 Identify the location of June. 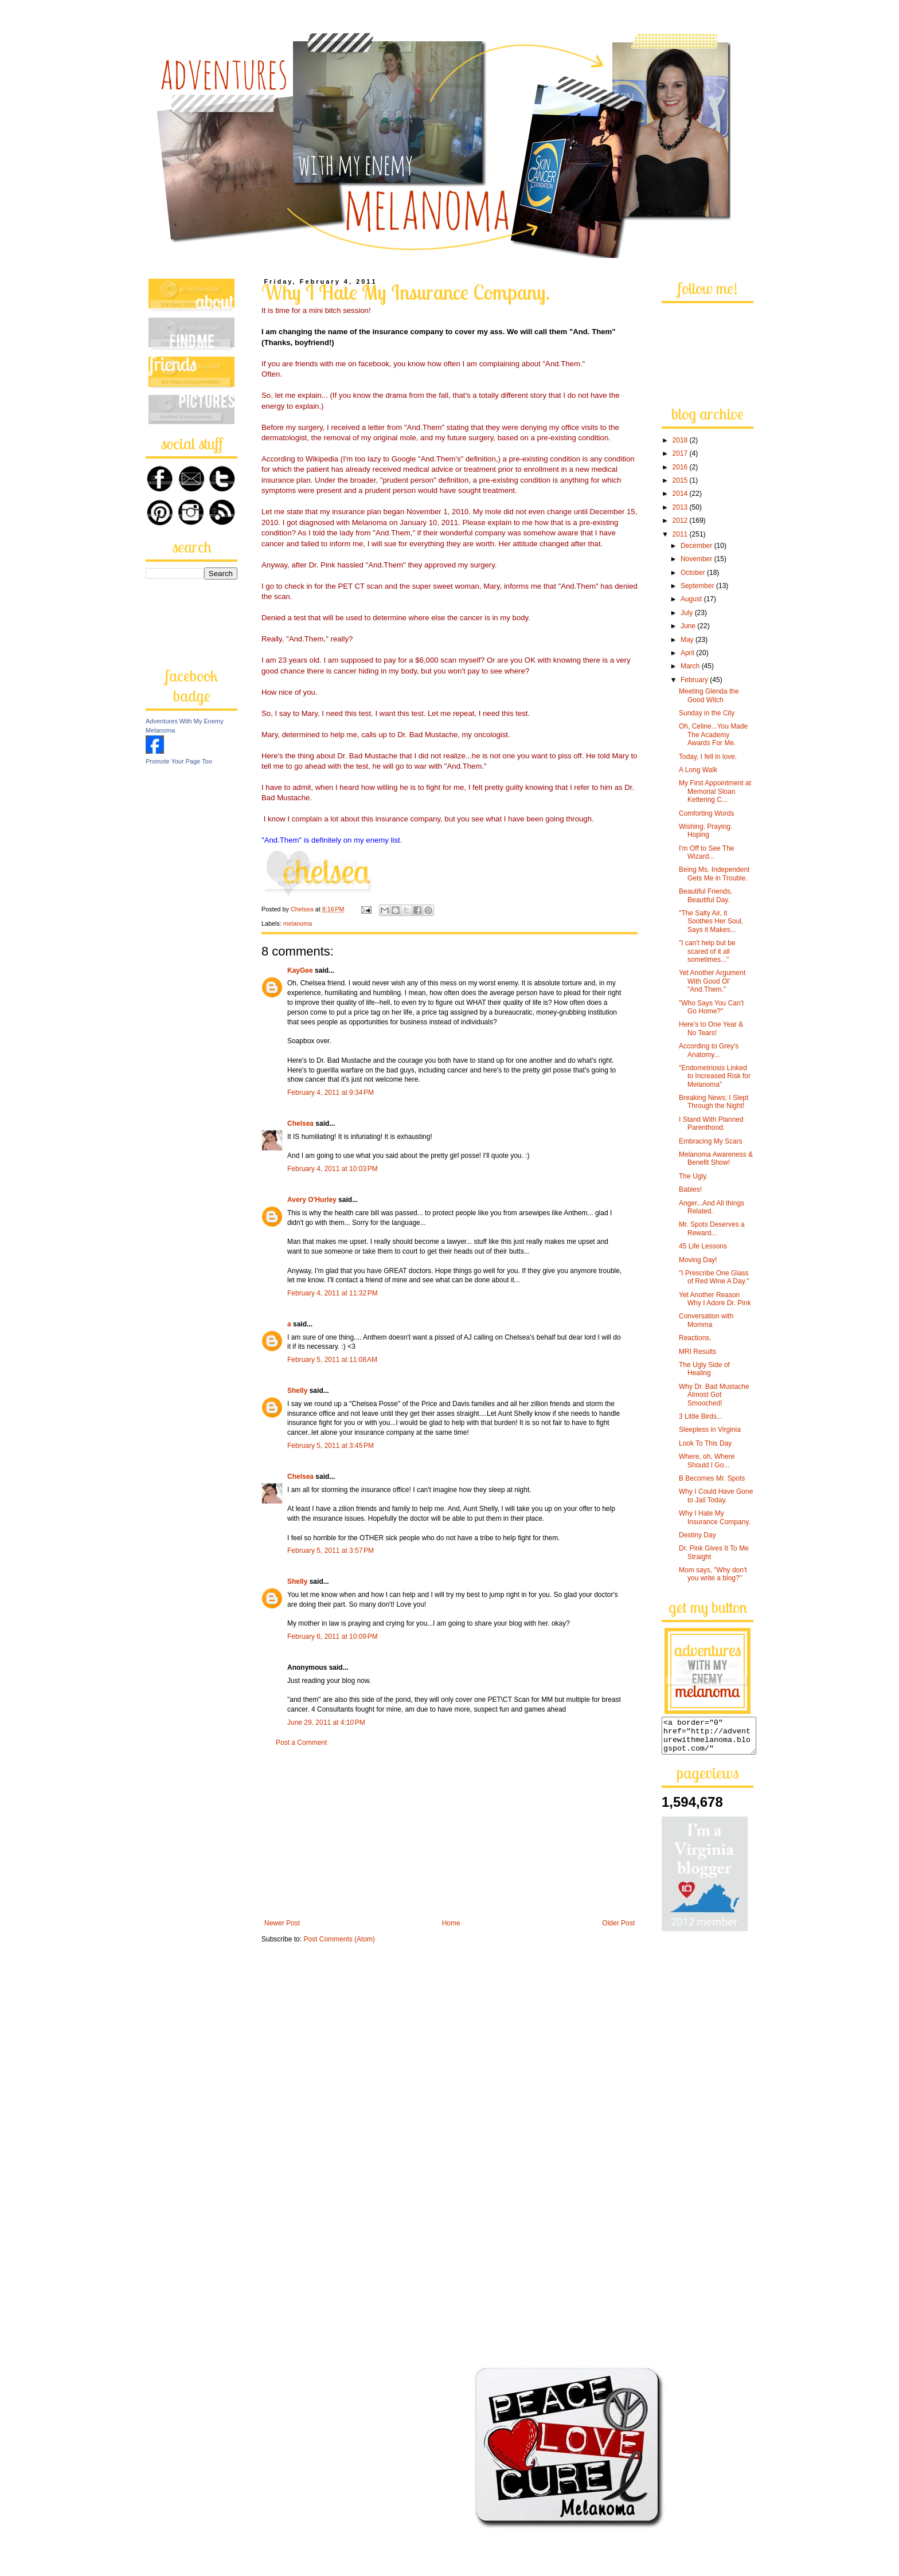
(689, 626).